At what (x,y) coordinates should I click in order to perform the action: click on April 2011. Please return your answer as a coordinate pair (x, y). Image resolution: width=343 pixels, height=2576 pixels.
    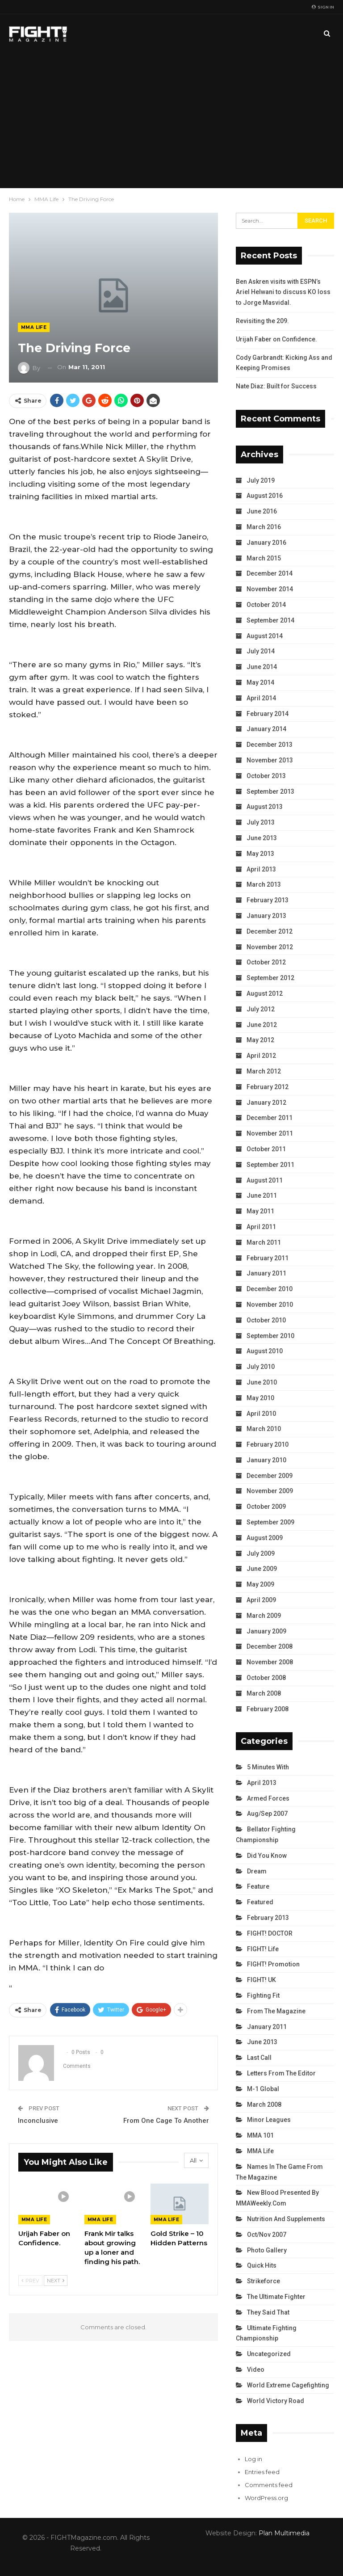
    Looking at the image, I should click on (261, 1226).